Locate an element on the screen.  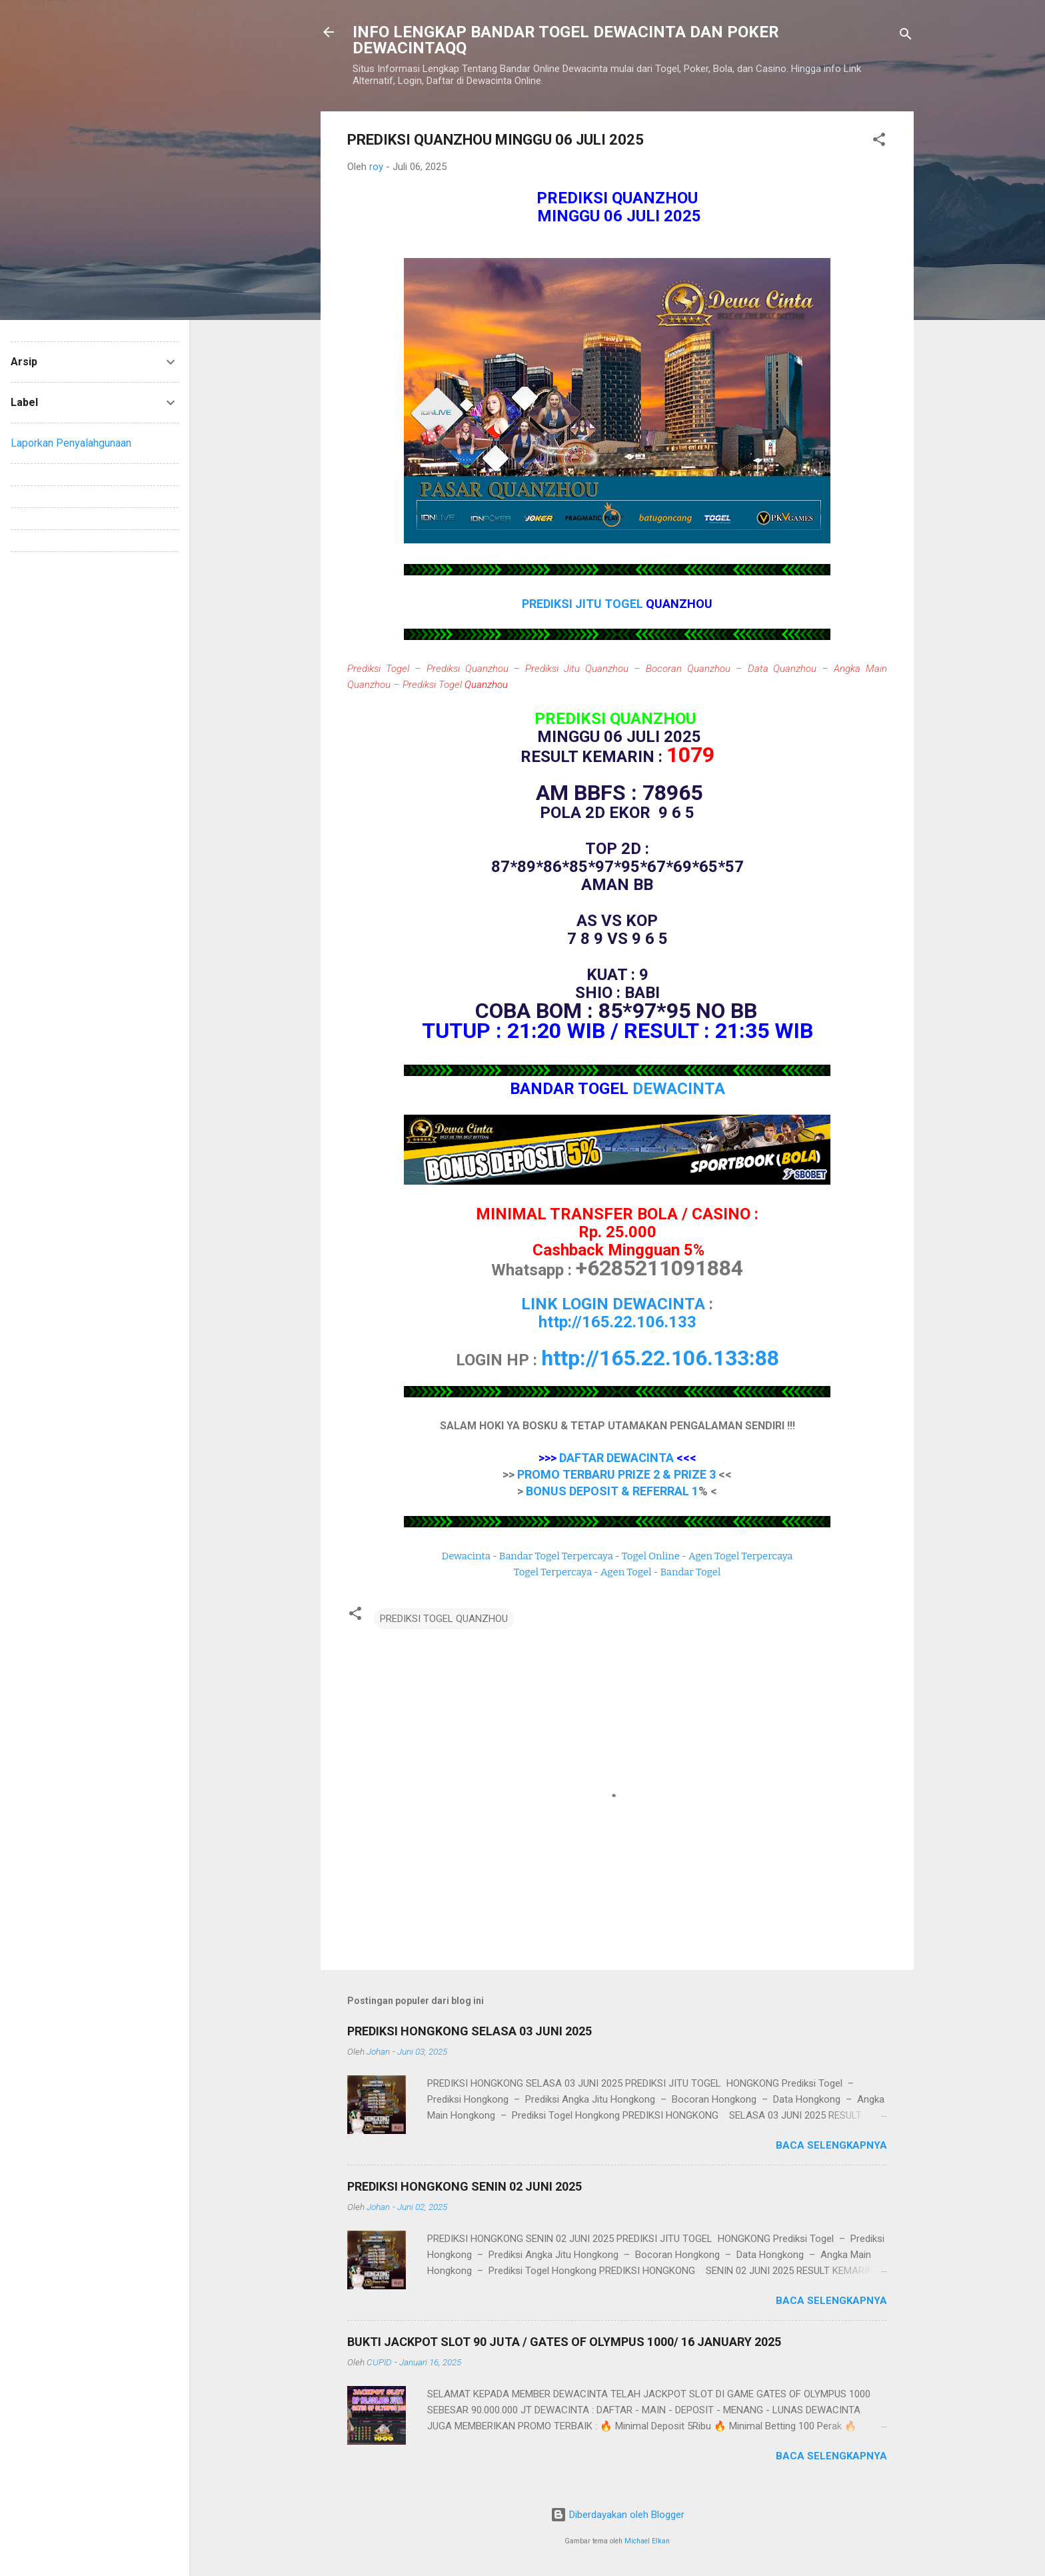
Agen Togel is located at coordinates (625, 1572).